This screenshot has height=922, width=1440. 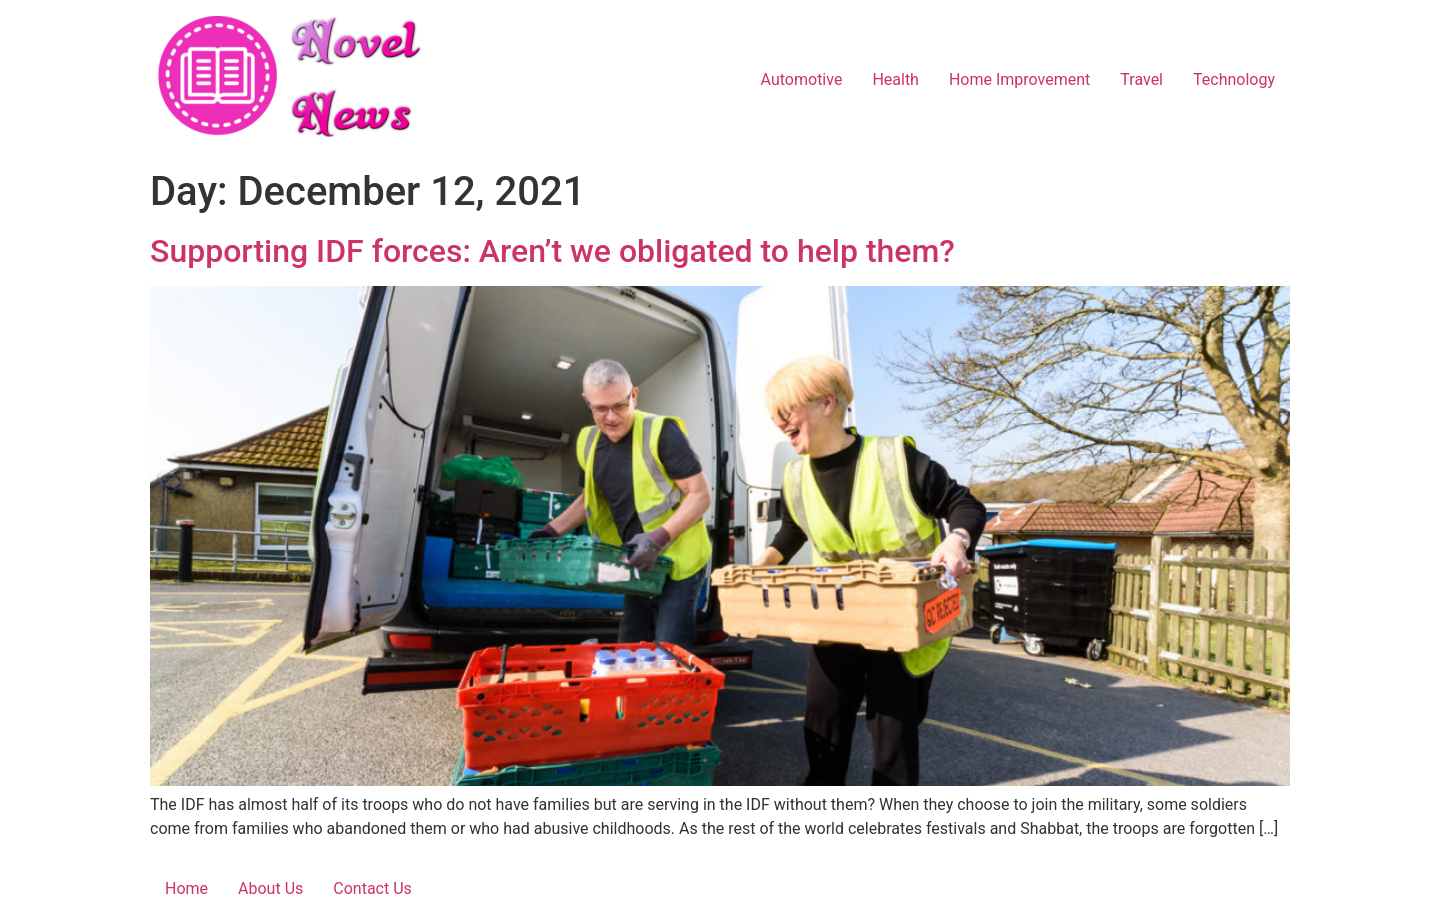 What do you see at coordinates (186, 888) in the screenshot?
I see `Home` at bounding box center [186, 888].